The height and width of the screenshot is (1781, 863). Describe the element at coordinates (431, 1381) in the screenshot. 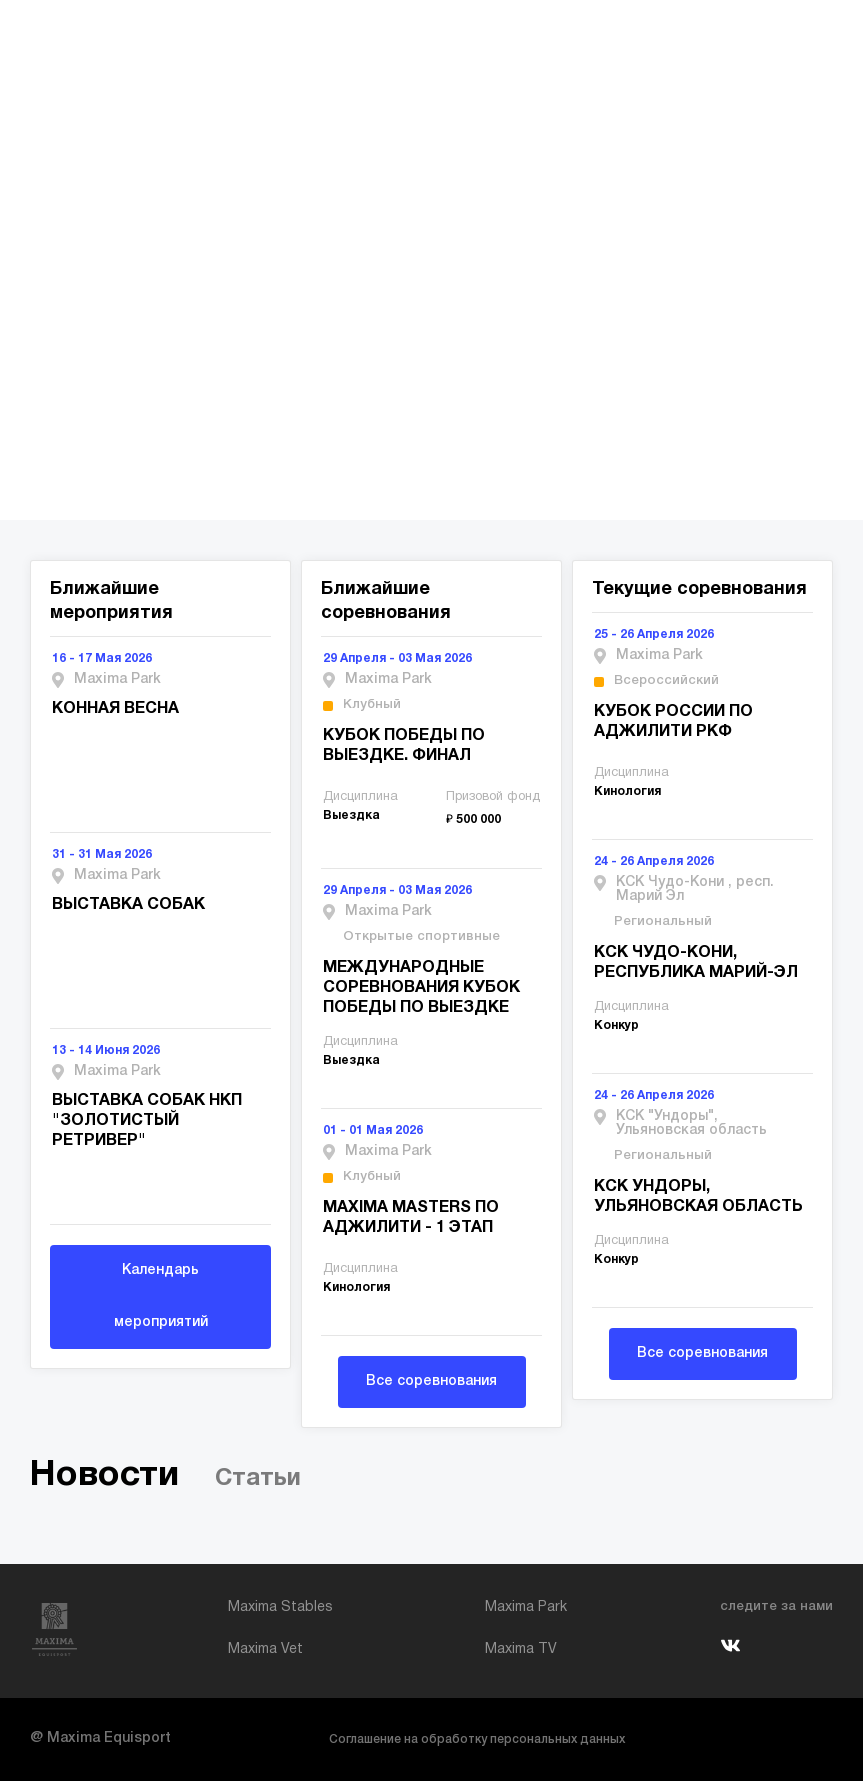

I see `Все соревнования` at that location.